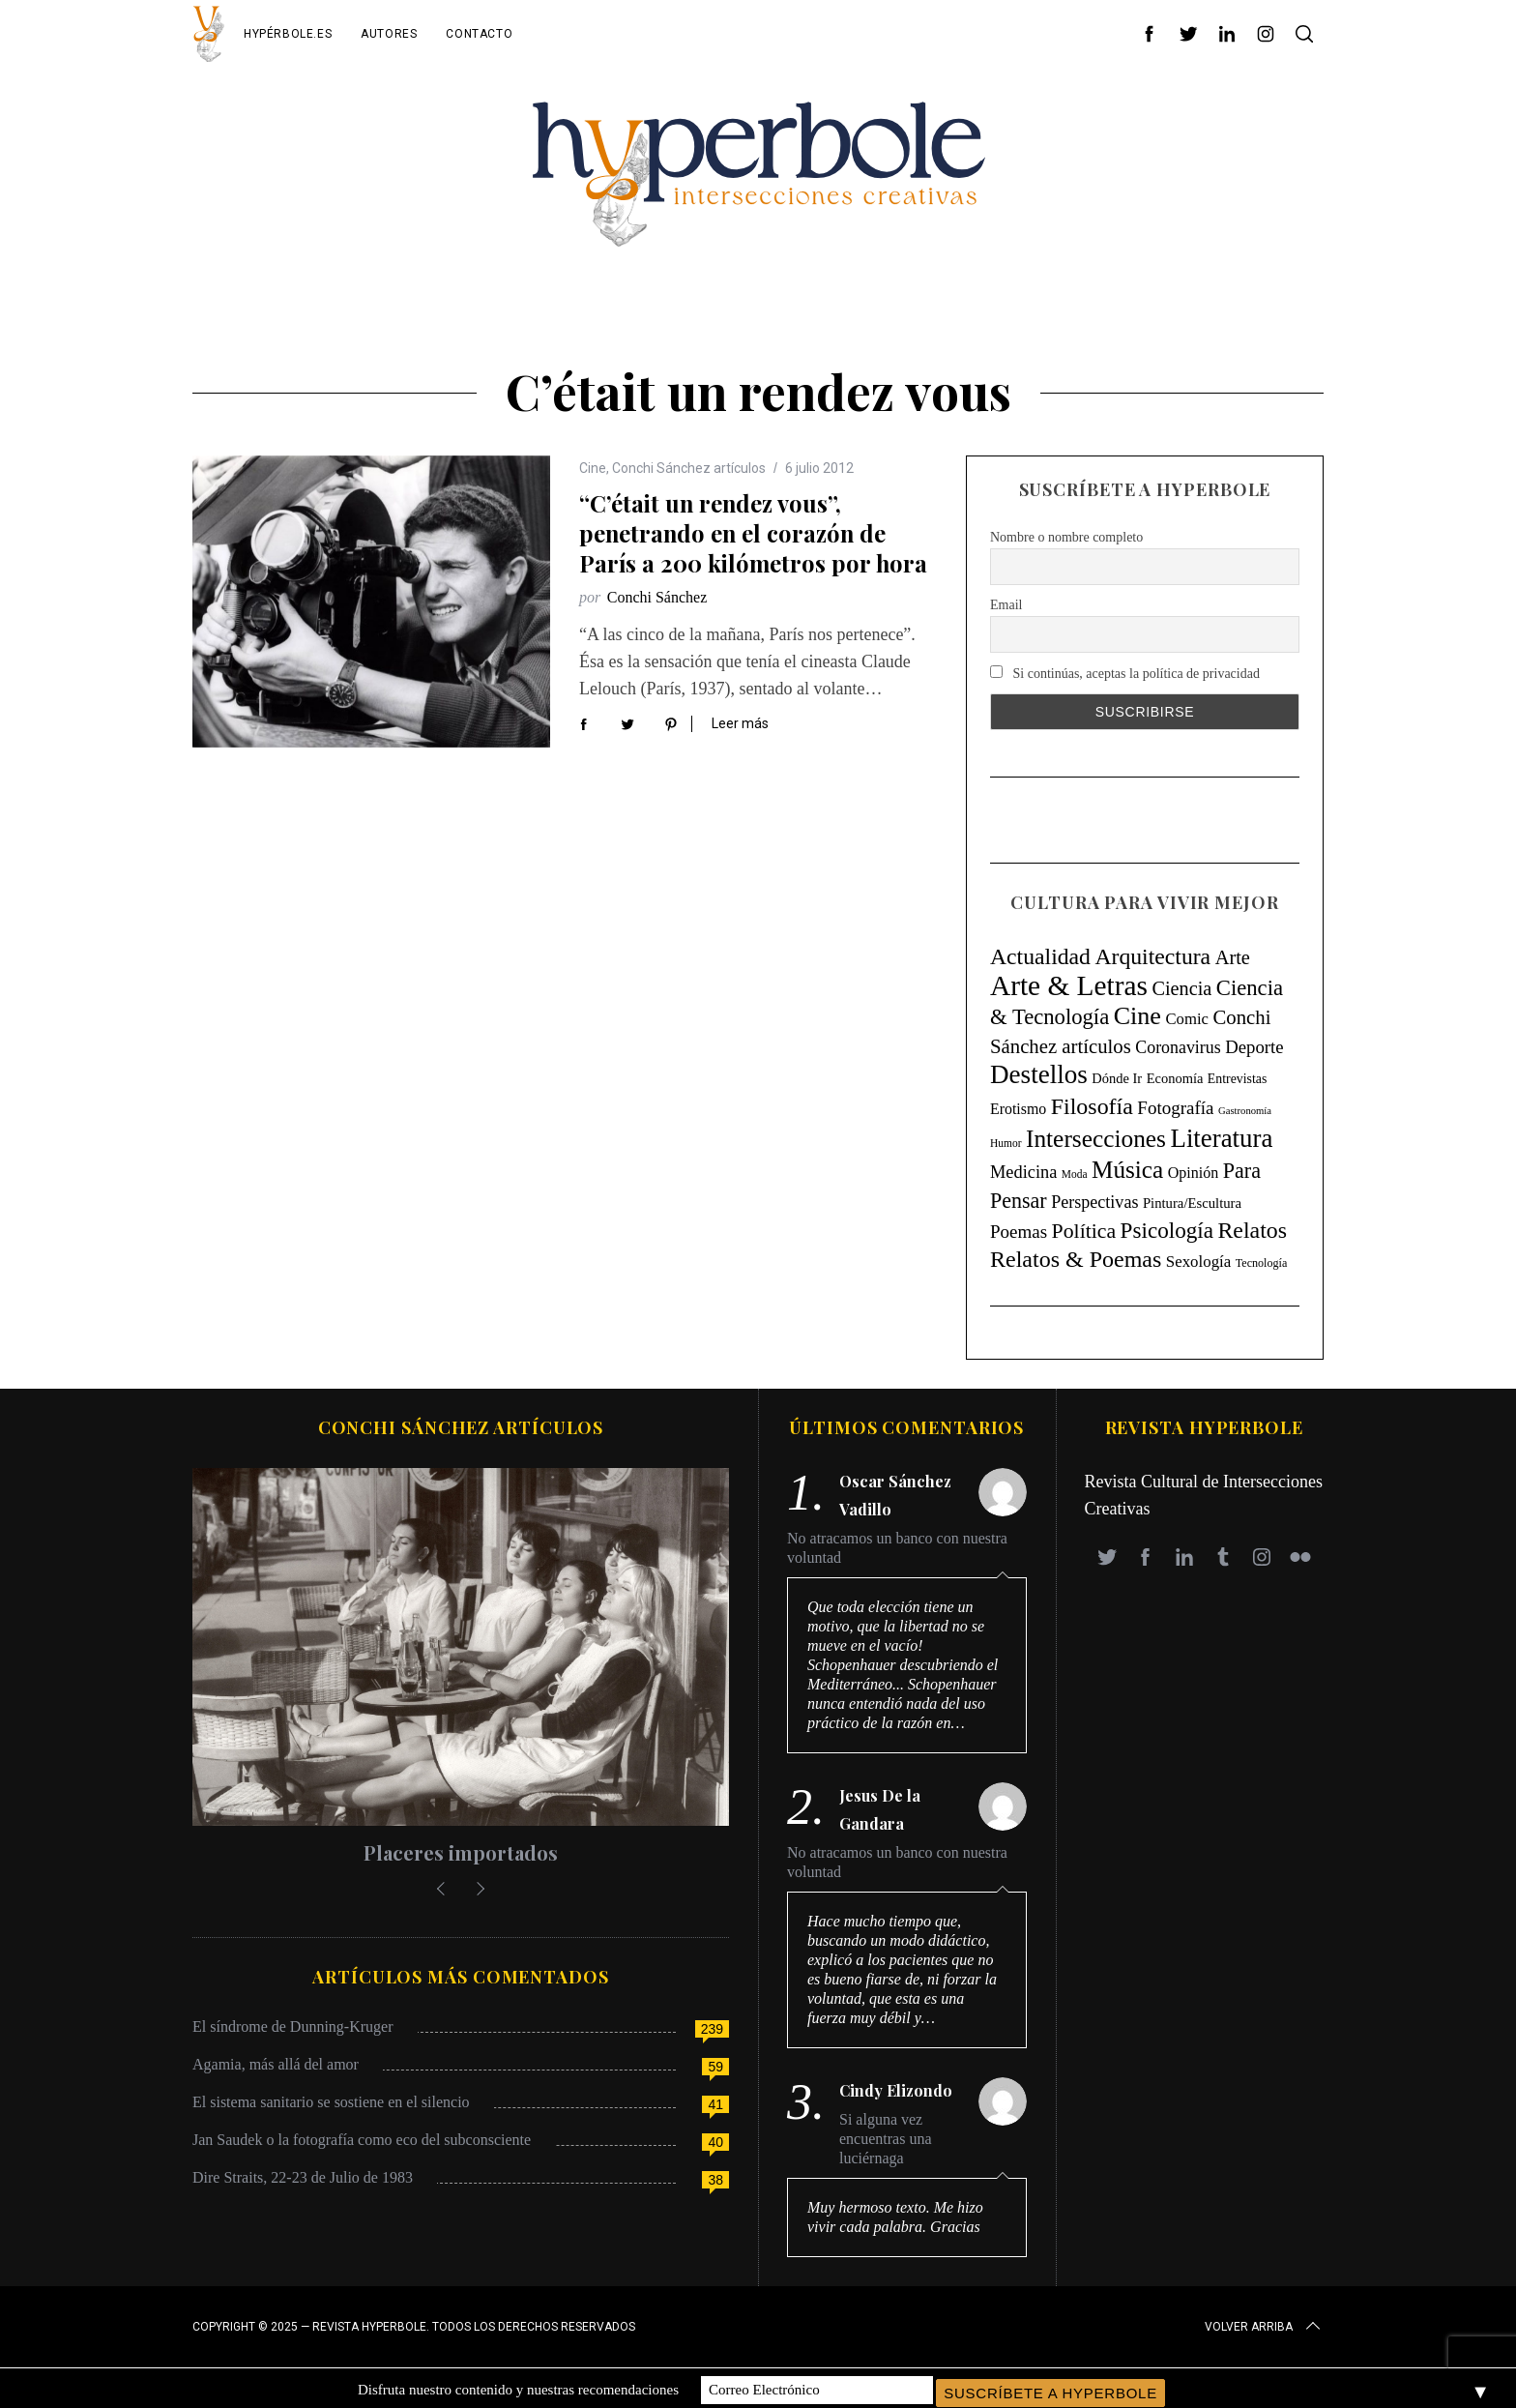  Describe the element at coordinates (897, 1548) in the screenshot. I see `No atracamos un banco con nuestra voluntad` at that location.